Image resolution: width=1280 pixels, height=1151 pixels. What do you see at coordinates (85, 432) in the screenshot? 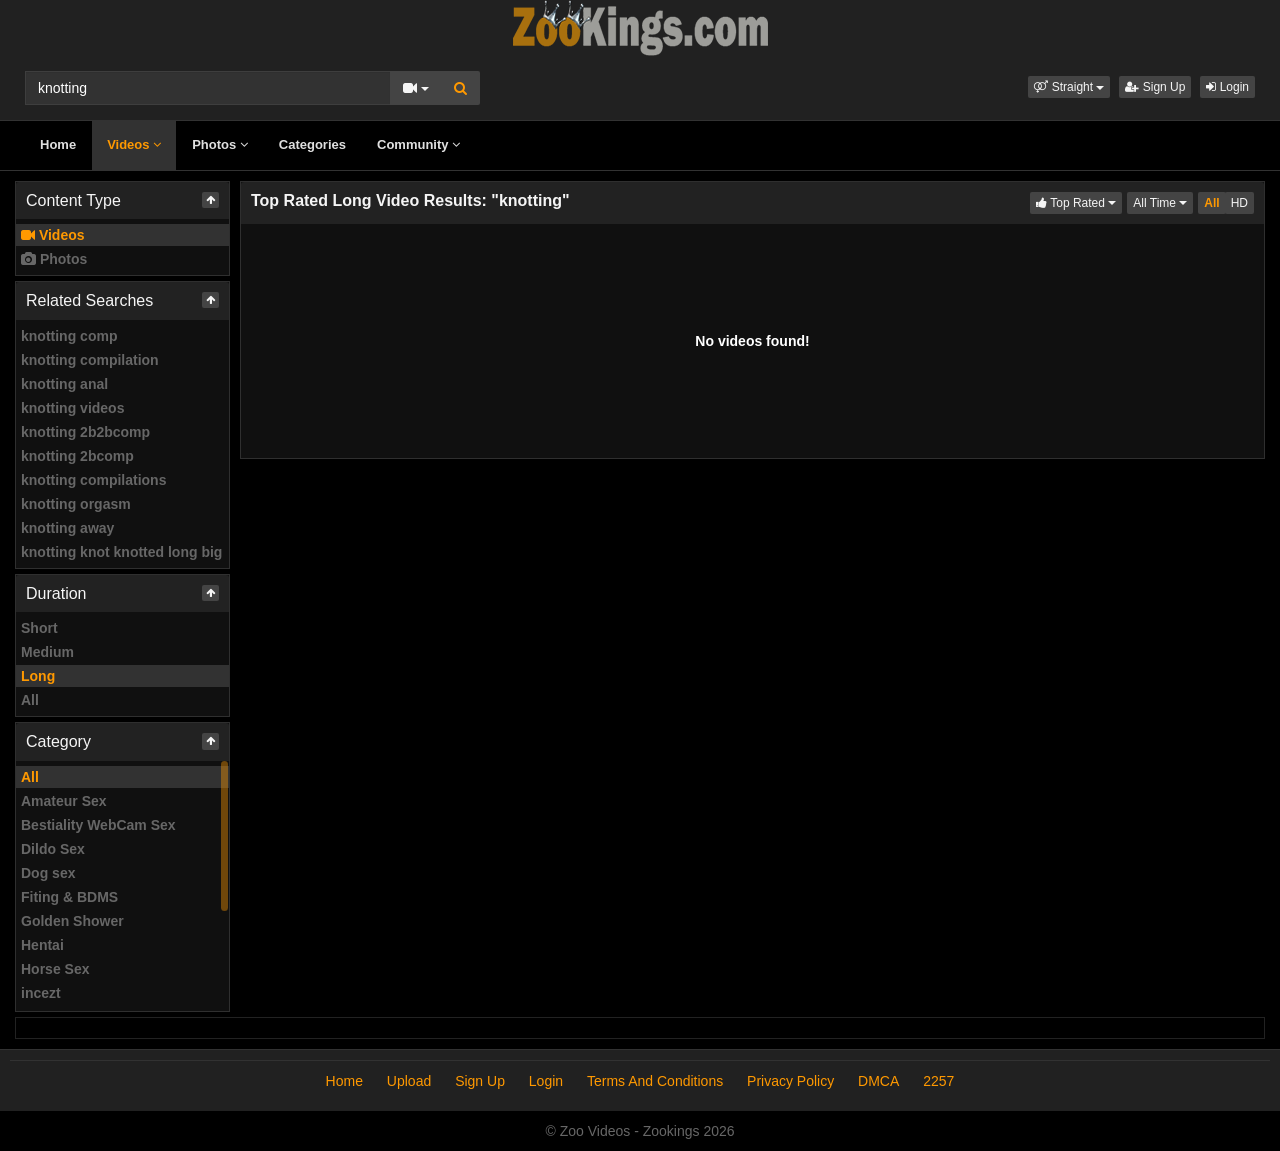
I see `knotting 2b2bcomp` at bounding box center [85, 432].